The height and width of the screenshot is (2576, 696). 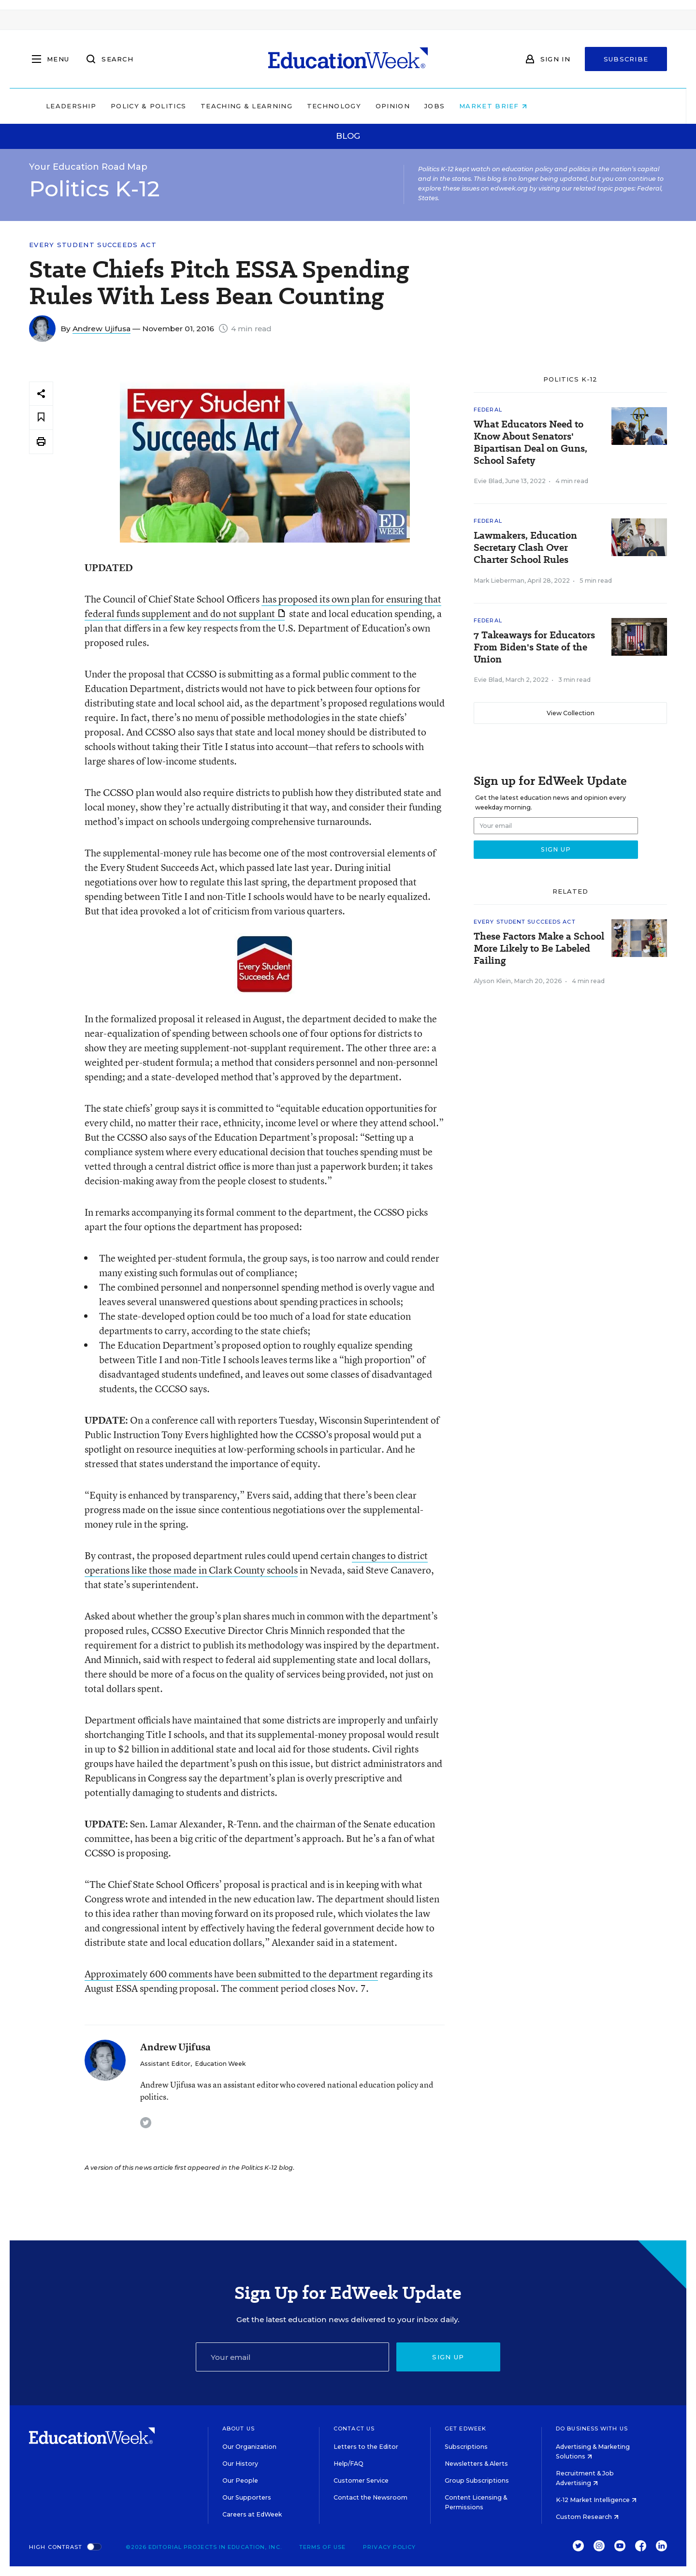 What do you see at coordinates (499, 580) in the screenshot?
I see `Mark Lieberman` at bounding box center [499, 580].